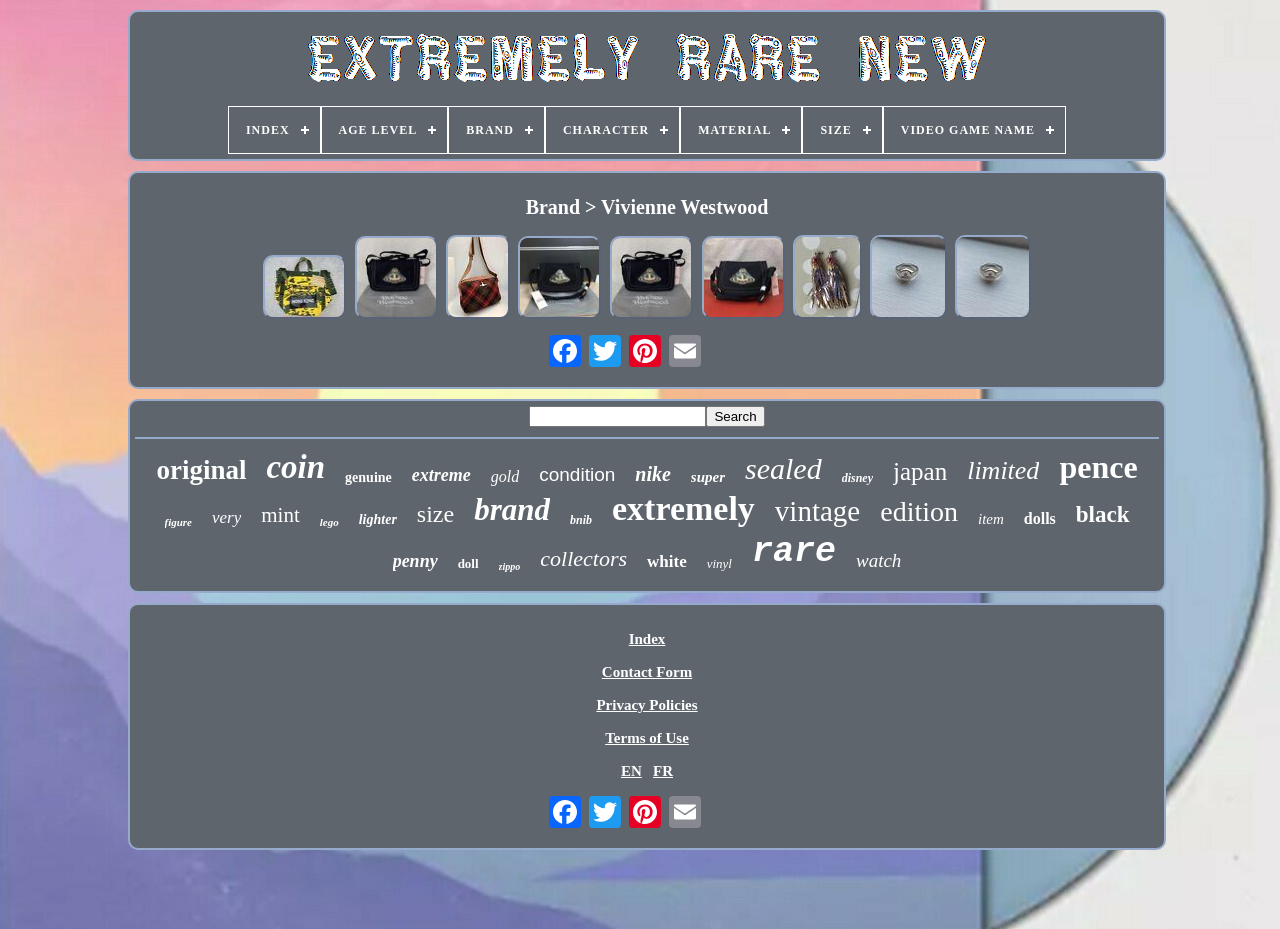 Image resolution: width=1280 pixels, height=929 pixels. I want to click on penny, so click(415, 561).